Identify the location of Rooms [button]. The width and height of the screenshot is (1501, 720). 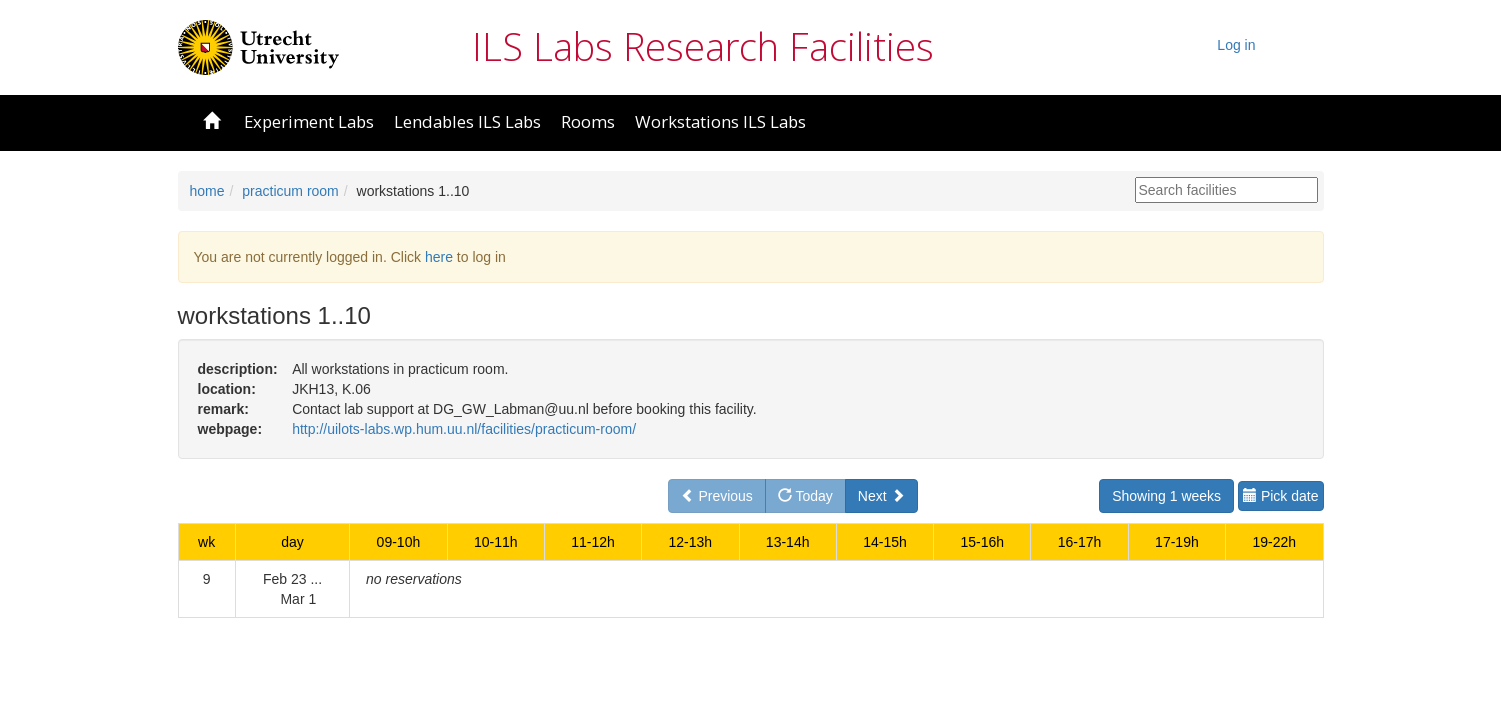
(588, 121).